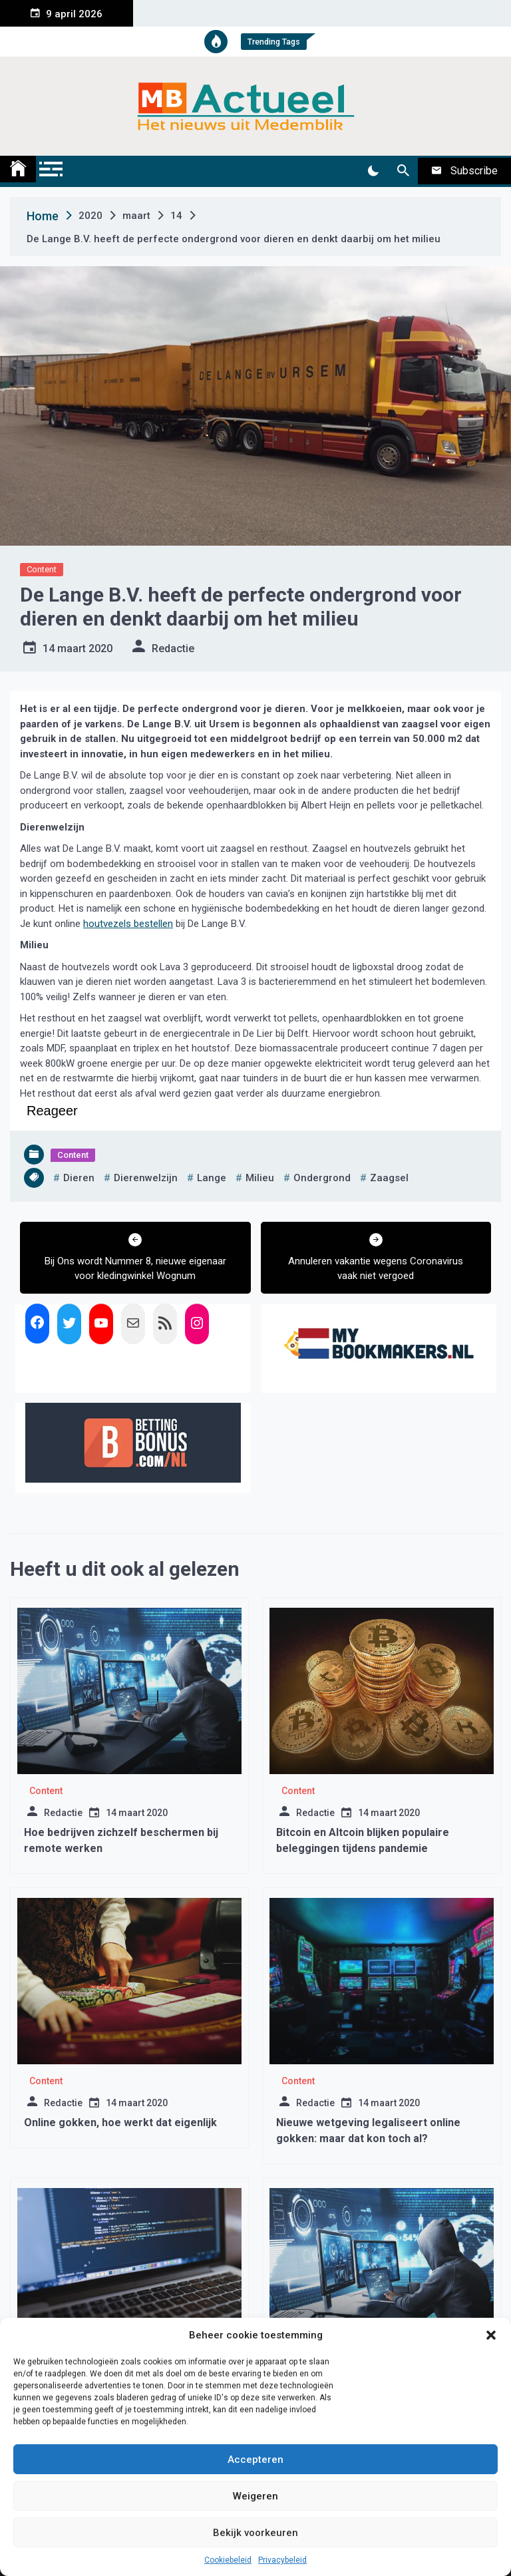 The width and height of the screenshot is (511, 2576). What do you see at coordinates (260, 1178) in the screenshot?
I see `milieu` at bounding box center [260, 1178].